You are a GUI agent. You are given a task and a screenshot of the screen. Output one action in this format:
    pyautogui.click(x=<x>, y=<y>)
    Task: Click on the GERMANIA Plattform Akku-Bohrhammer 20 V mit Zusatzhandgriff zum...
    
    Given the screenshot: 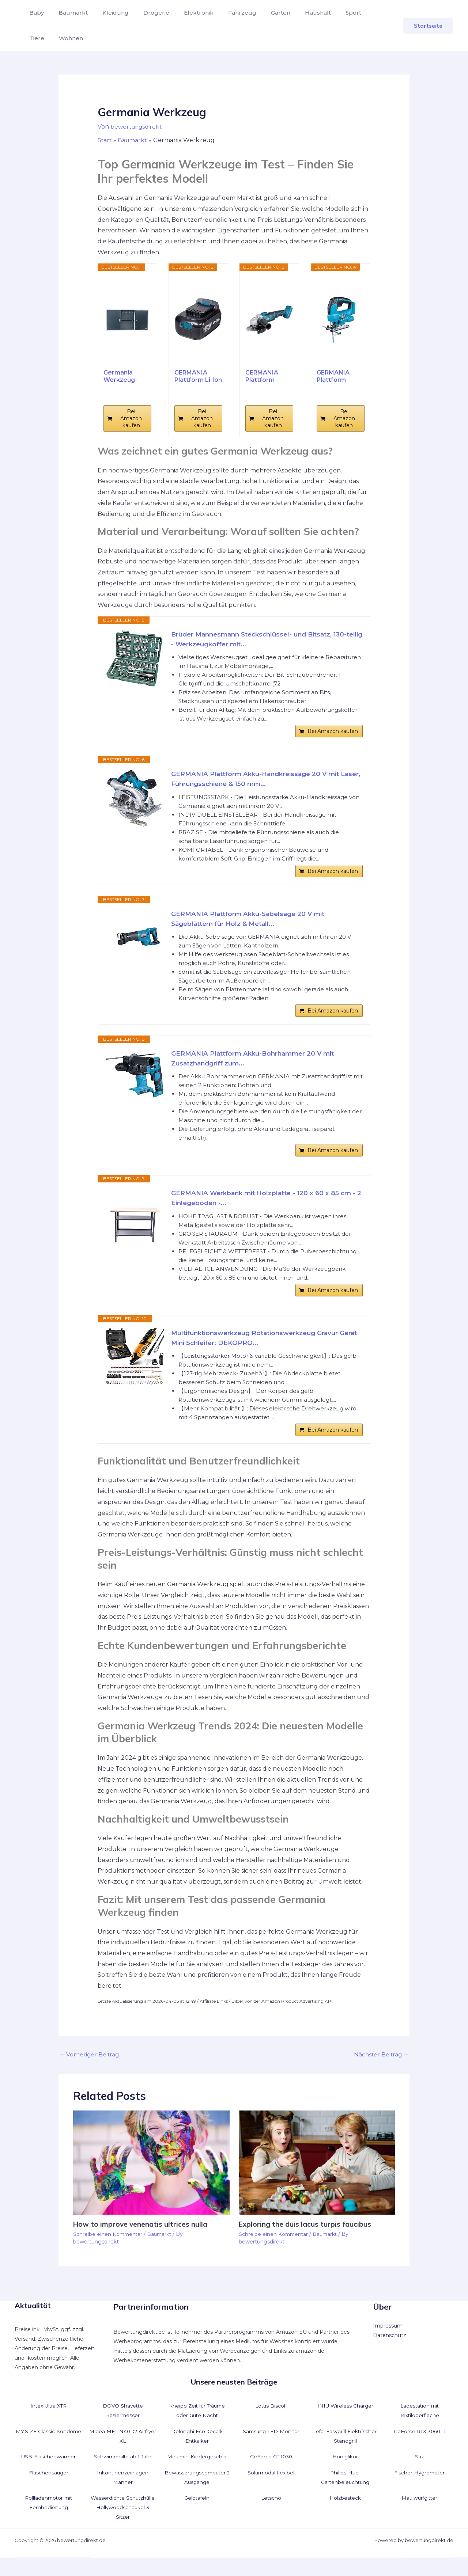 What is the action you would take?
    pyautogui.click(x=256, y=1068)
    